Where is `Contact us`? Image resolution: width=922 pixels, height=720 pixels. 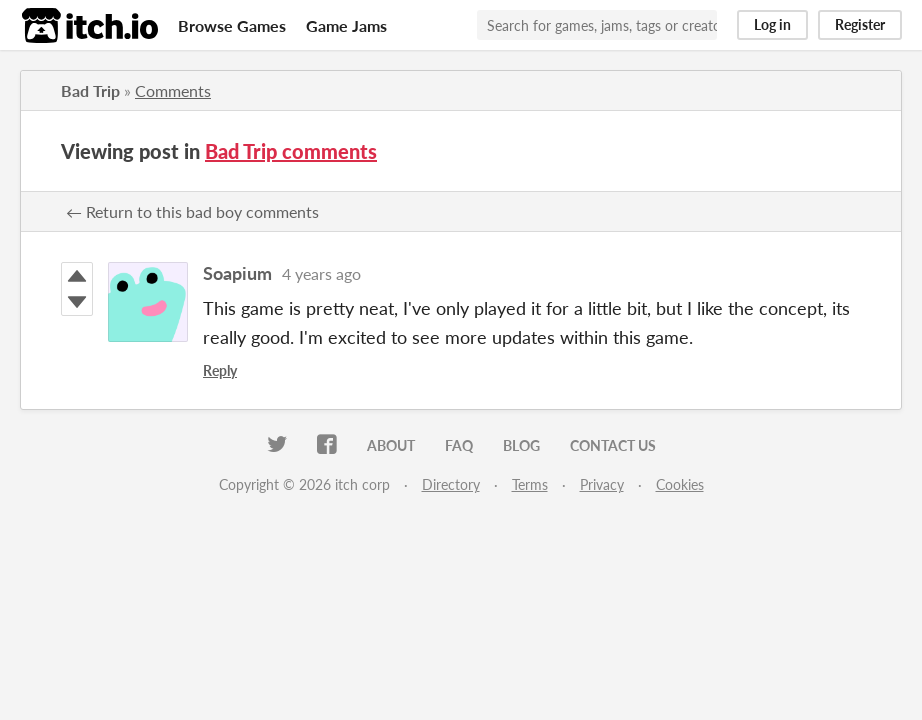
Contact us is located at coordinates (613, 445).